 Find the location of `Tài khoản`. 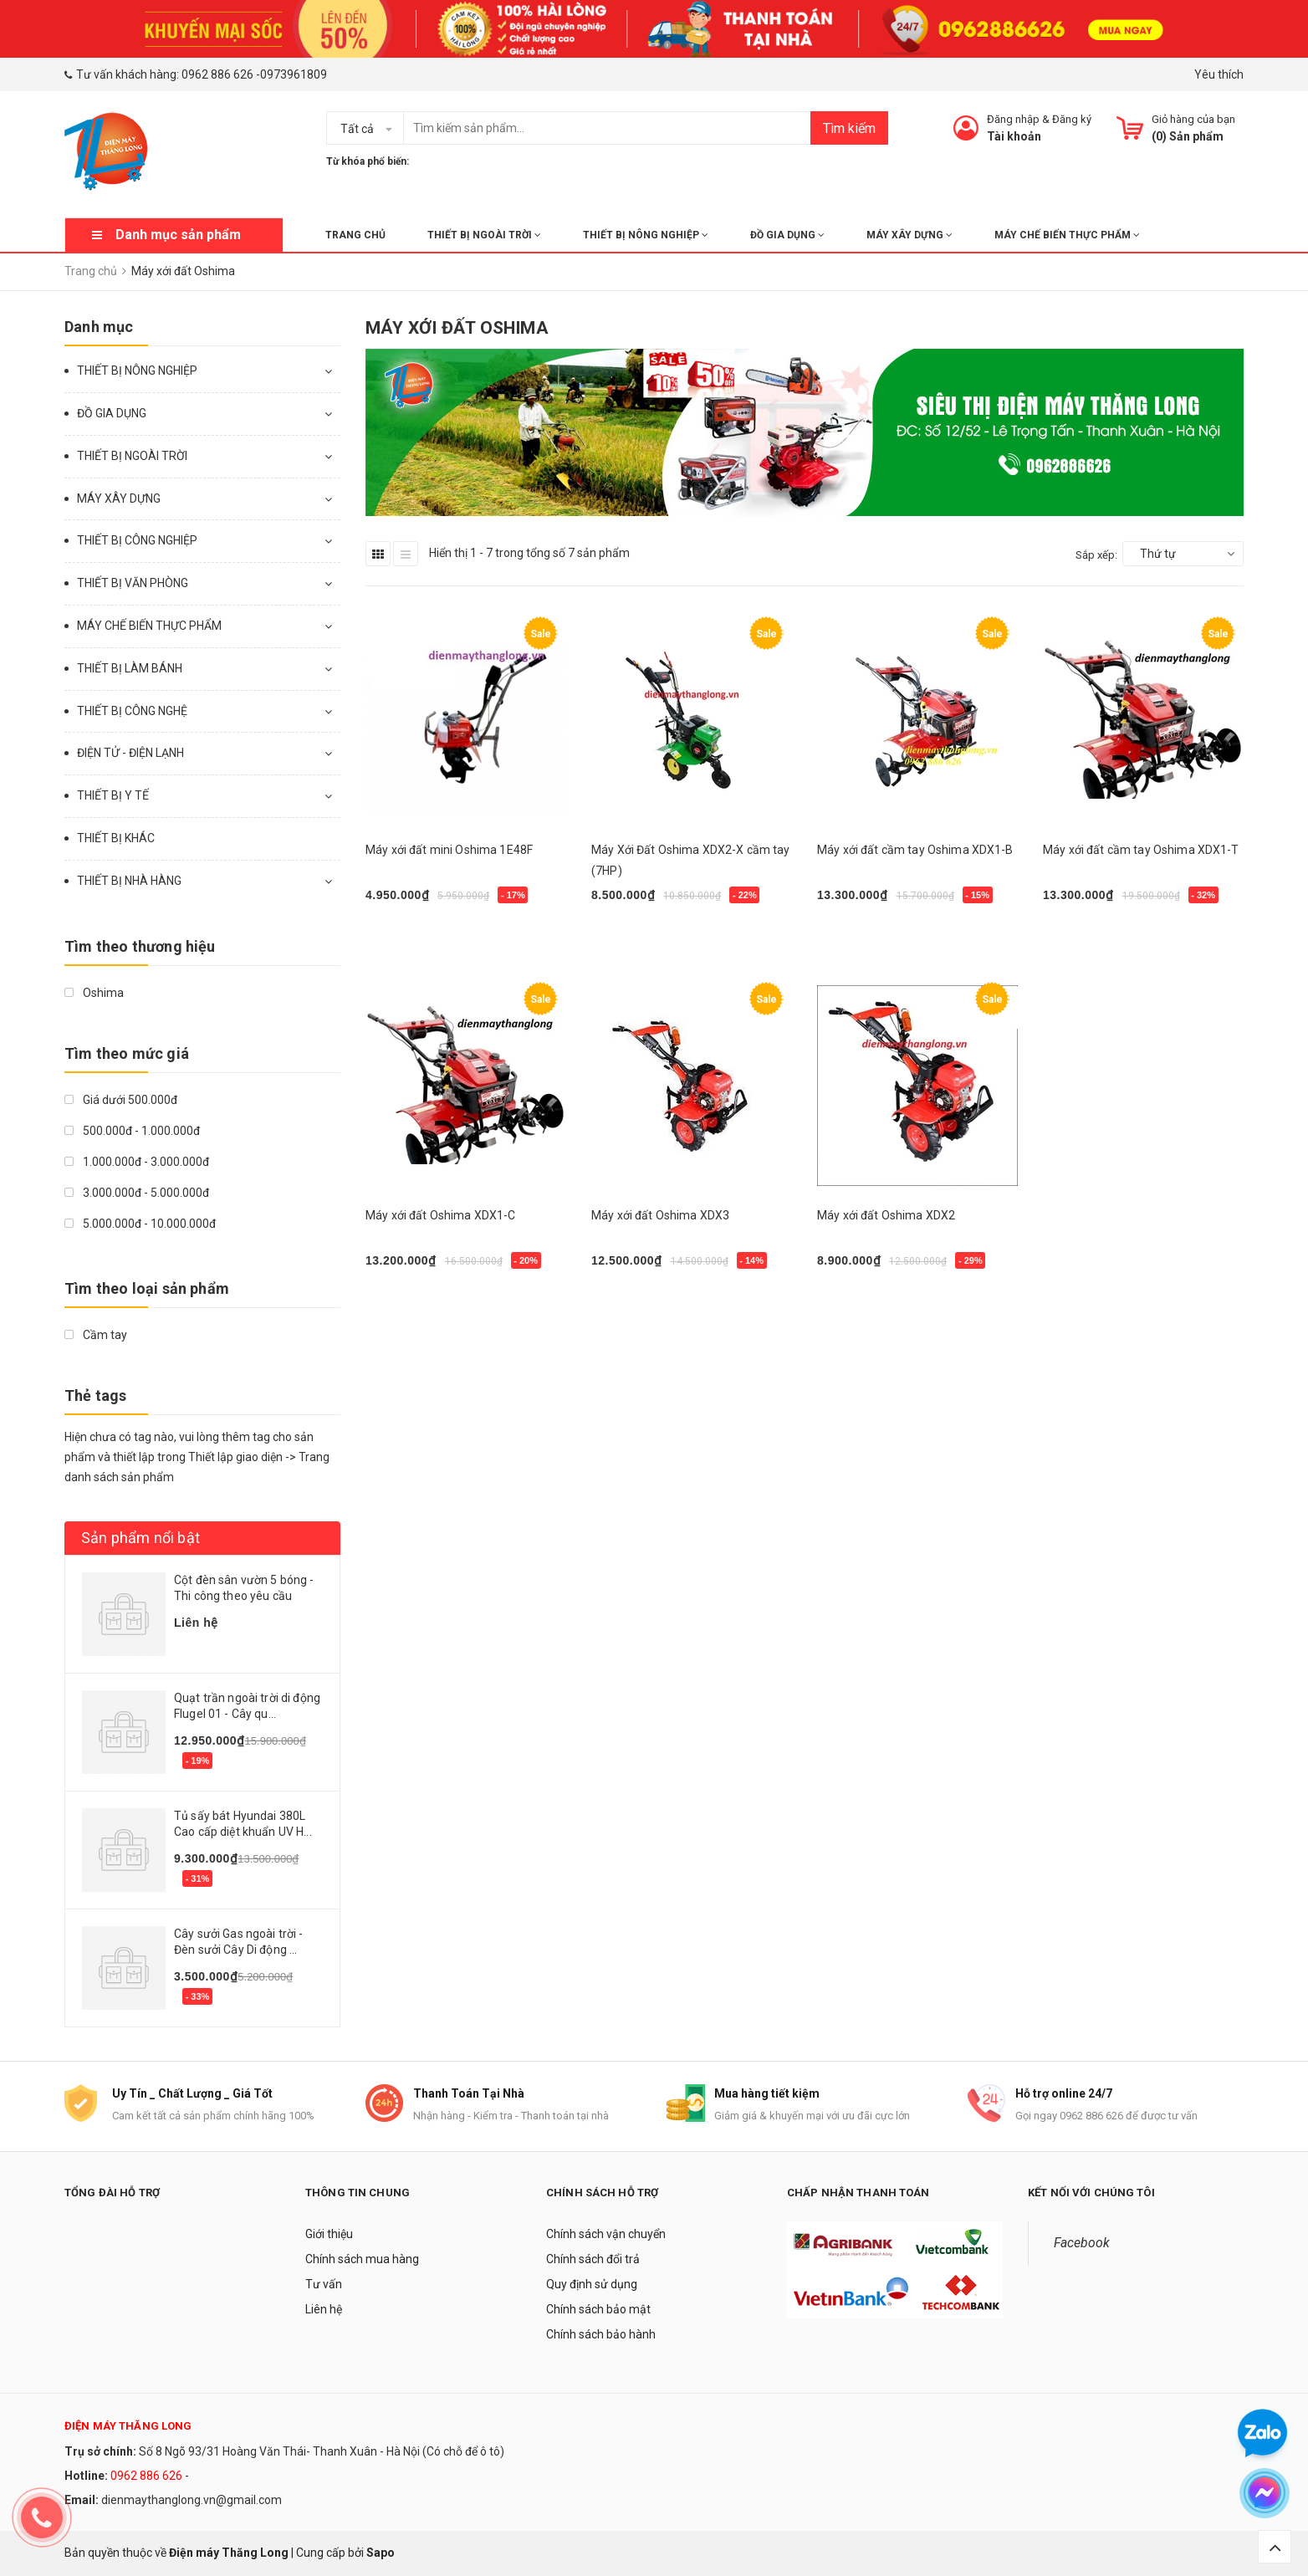

Tài khoản is located at coordinates (1014, 136).